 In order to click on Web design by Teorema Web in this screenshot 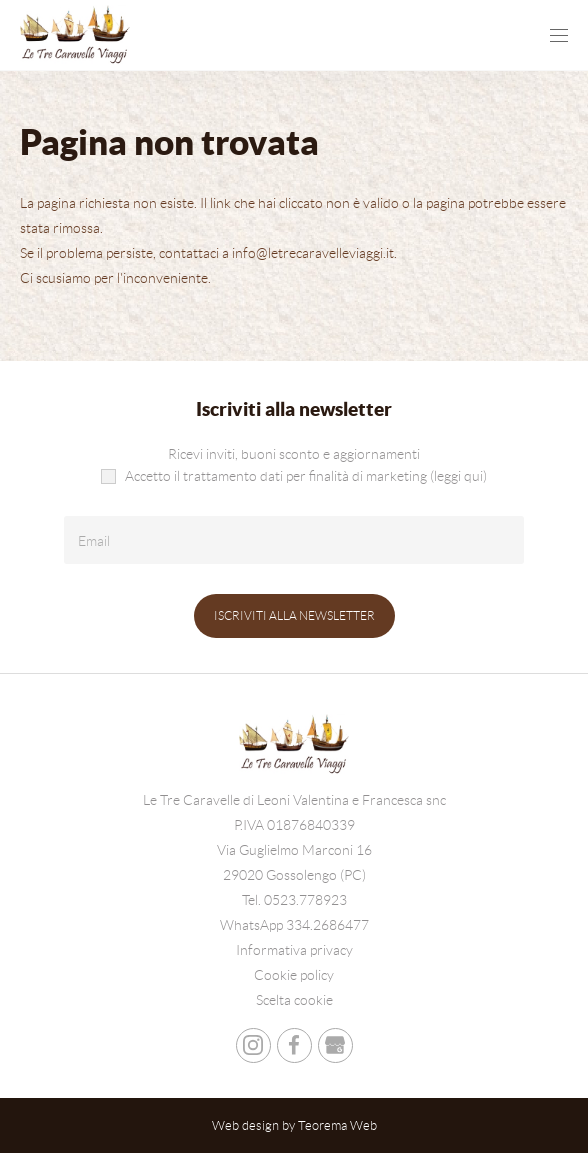, I will do `click(294, 1125)`.